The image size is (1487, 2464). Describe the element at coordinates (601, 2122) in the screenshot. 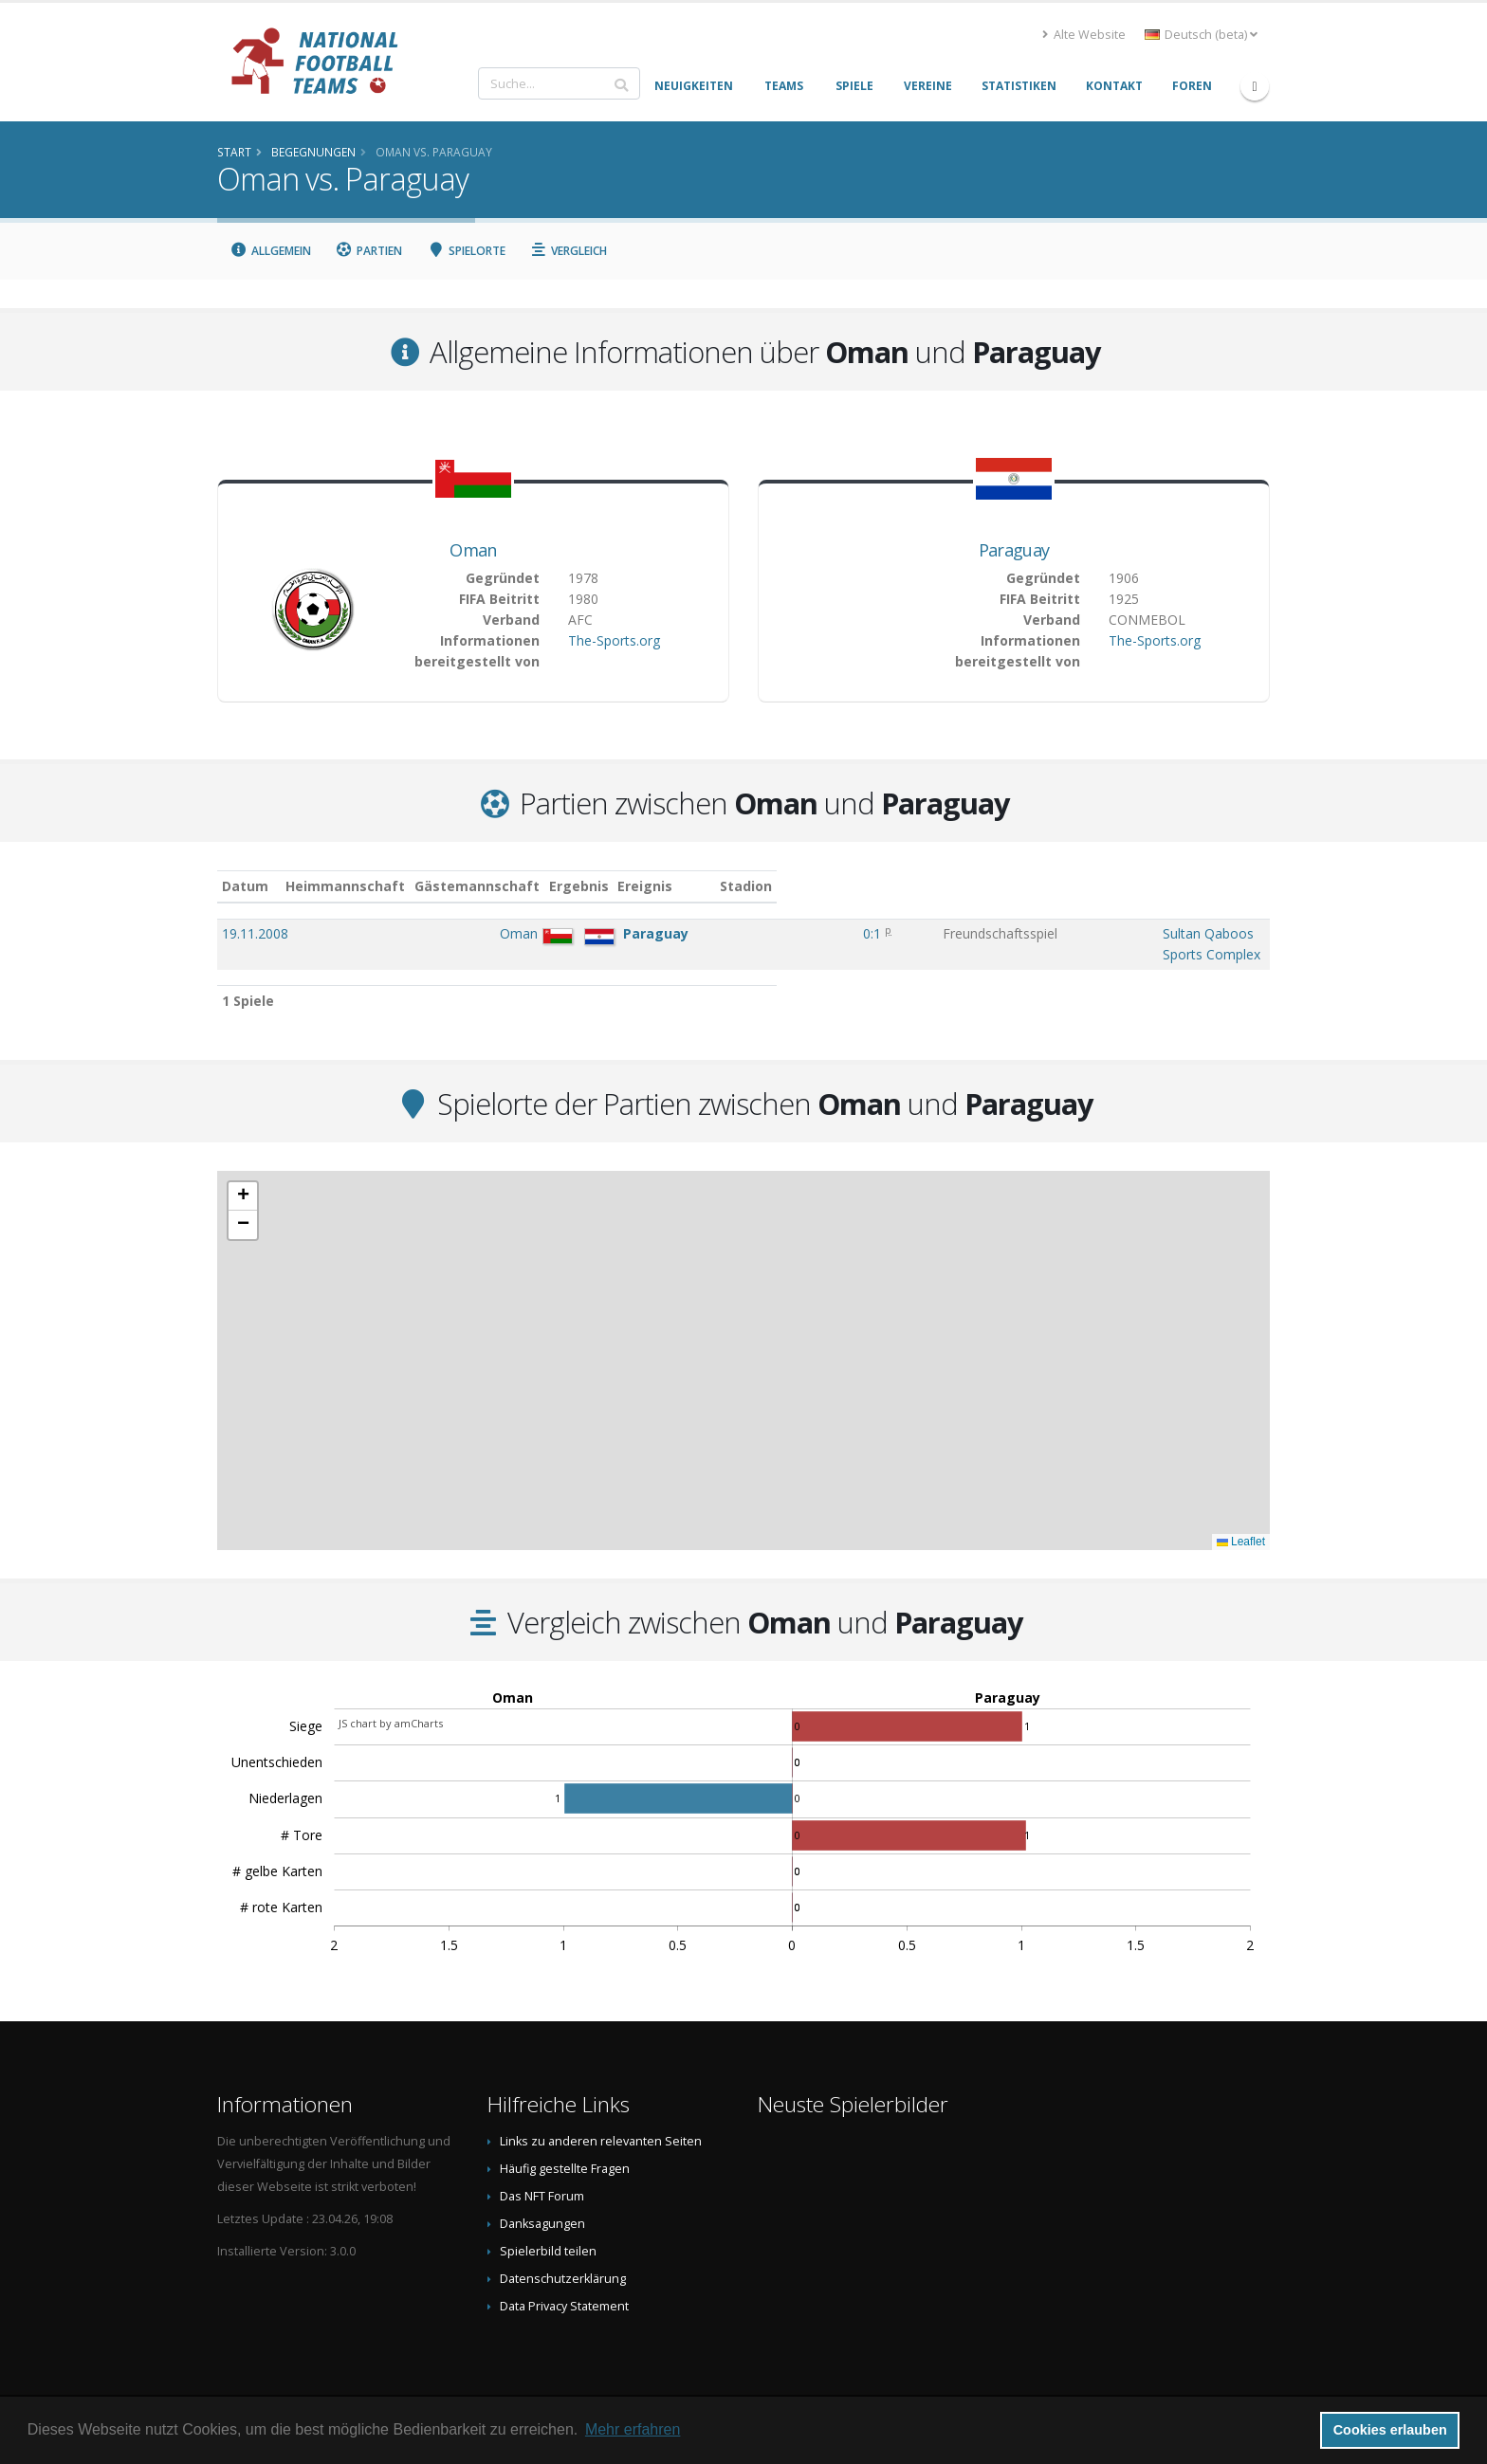

I see `Links zu anderen relevanten Seiten` at that location.